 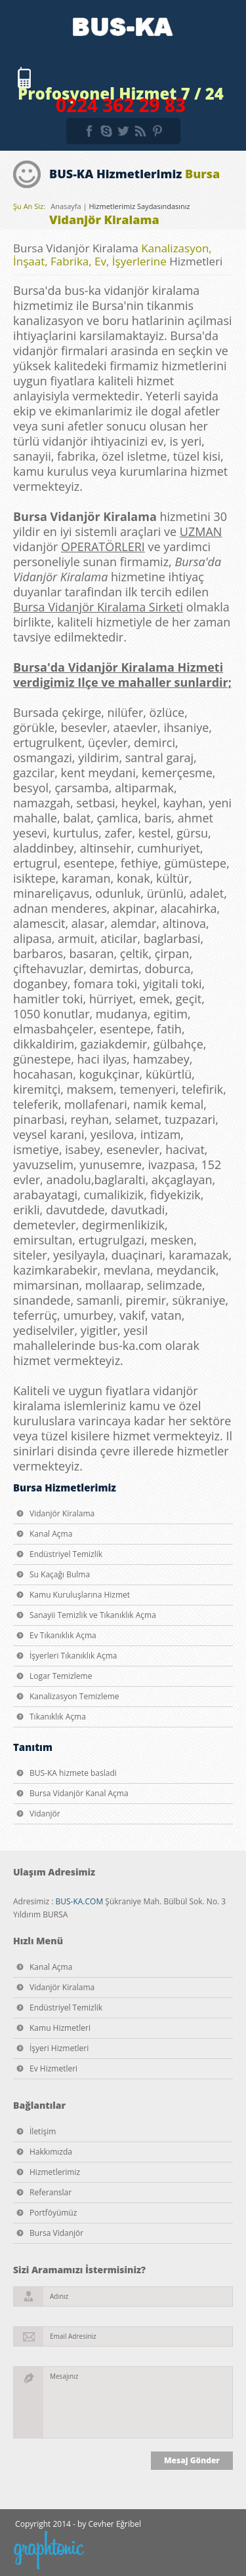 What do you see at coordinates (51, 1533) in the screenshot?
I see `Kanal Açma` at bounding box center [51, 1533].